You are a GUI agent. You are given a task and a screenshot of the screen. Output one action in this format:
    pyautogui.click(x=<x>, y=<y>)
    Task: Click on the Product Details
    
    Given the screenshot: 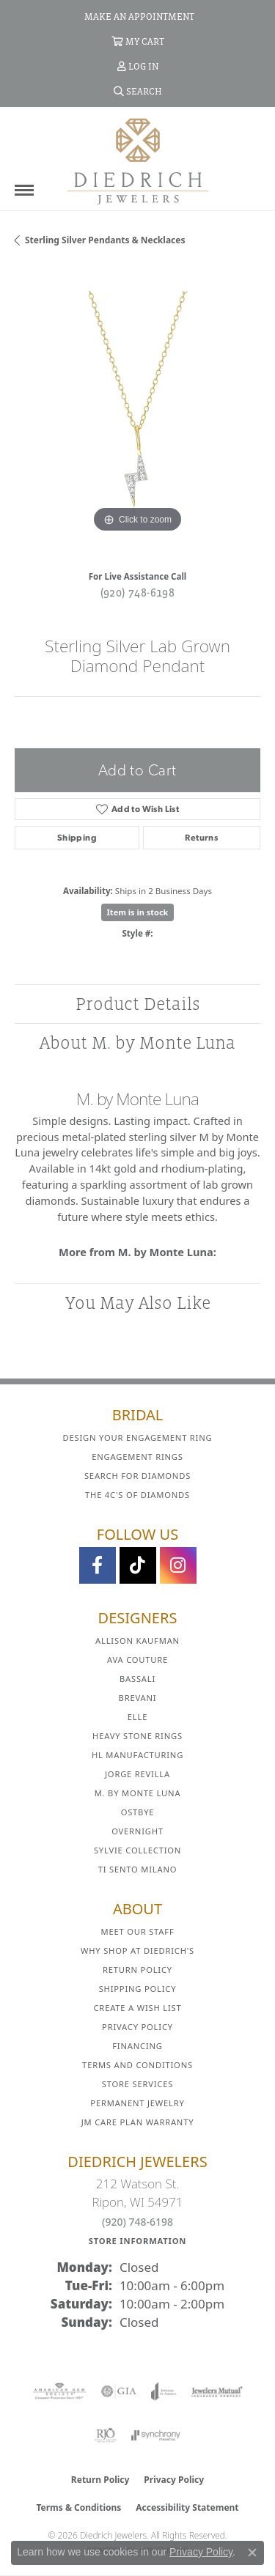 What is the action you would take?
    pyautogui.click(x=138, y=1004)
    